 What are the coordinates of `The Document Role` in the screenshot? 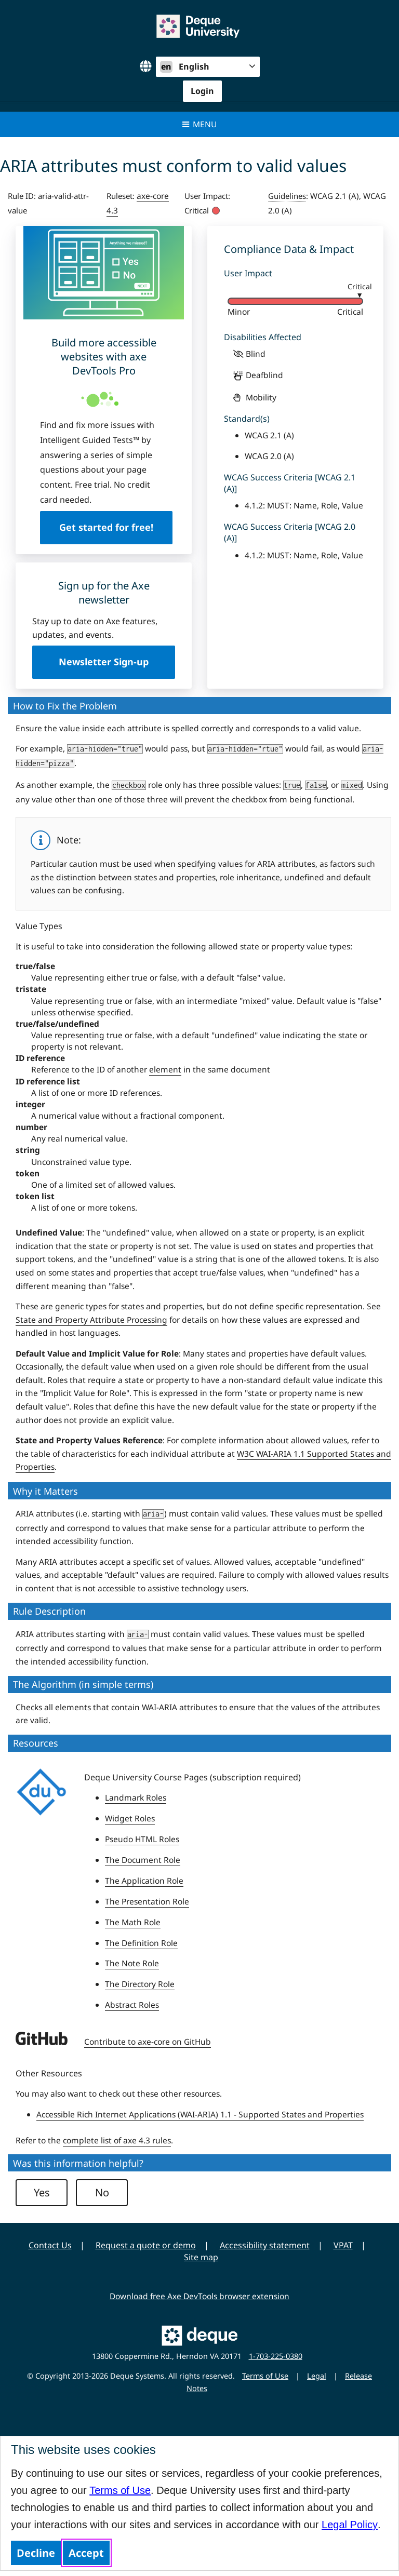 It's located at (142, 1860).